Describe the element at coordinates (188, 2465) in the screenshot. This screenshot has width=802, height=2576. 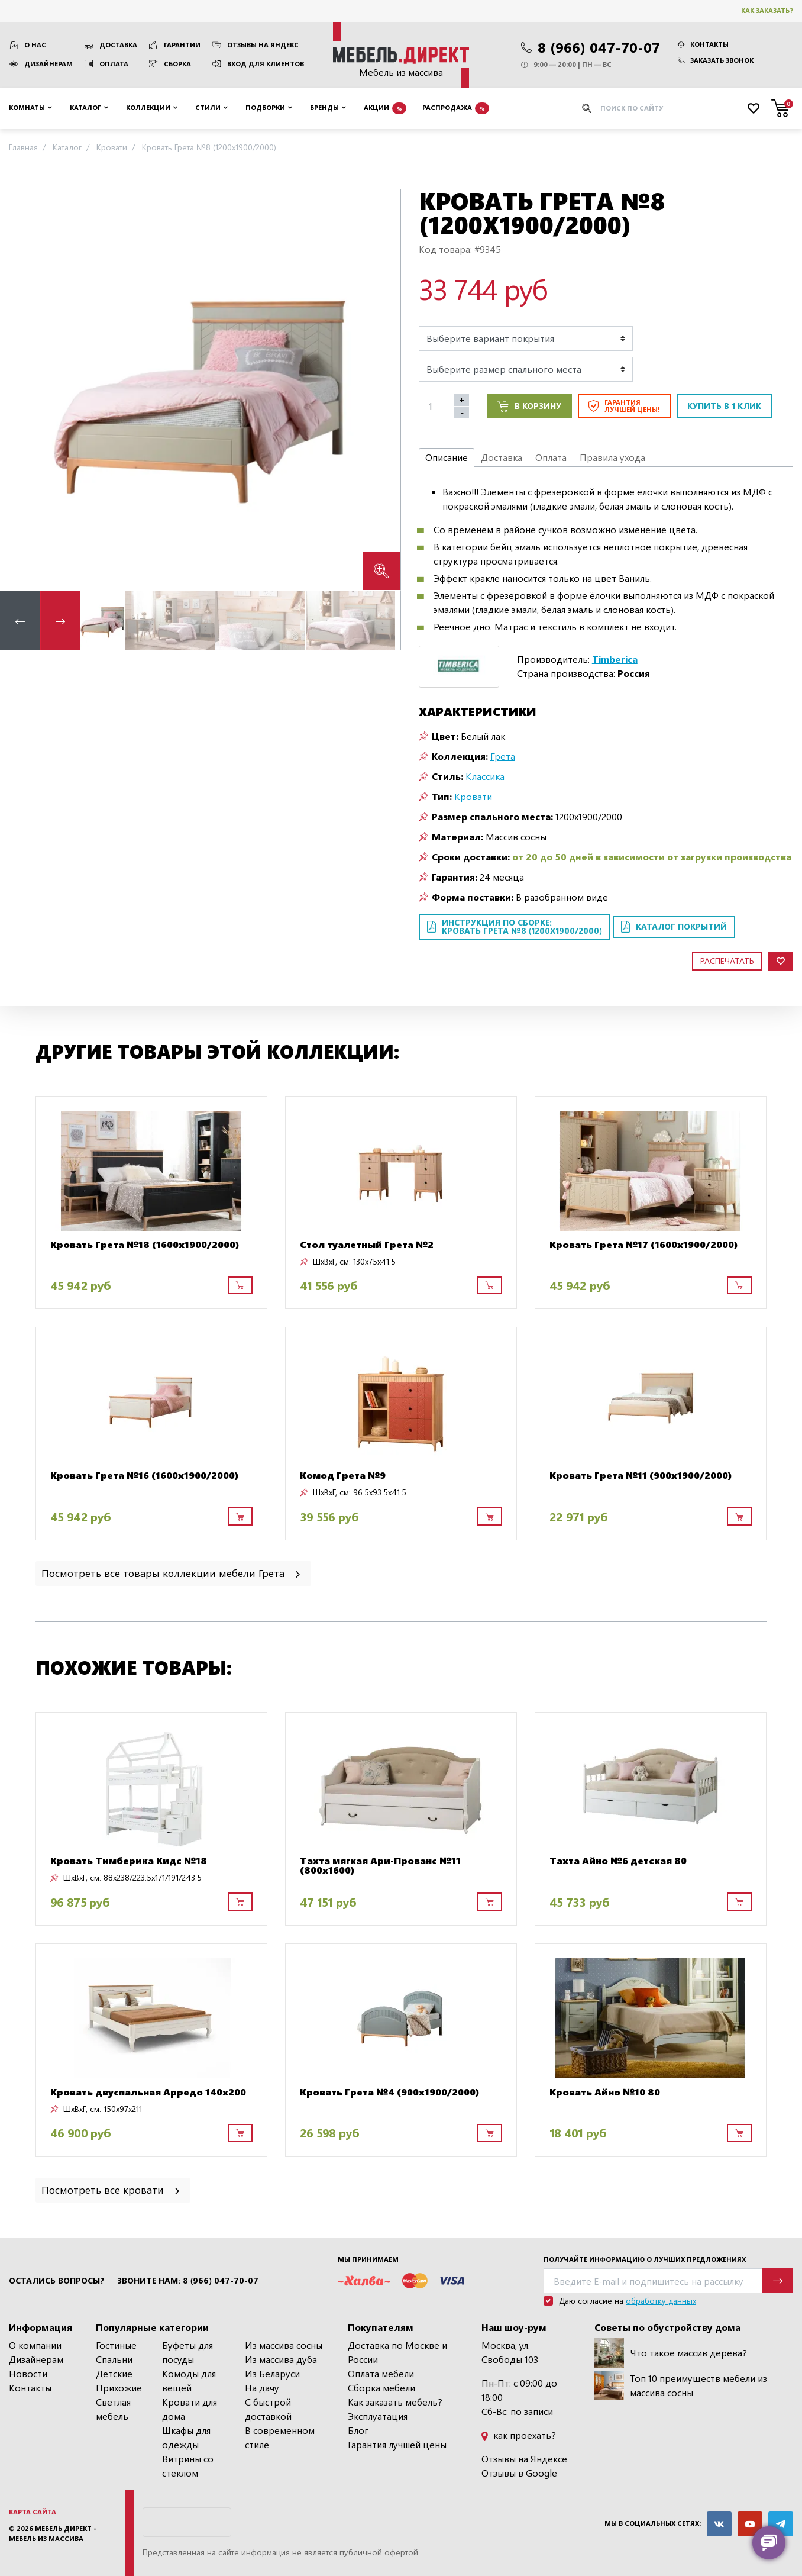
I see `Витрины со стеклом` at that location.